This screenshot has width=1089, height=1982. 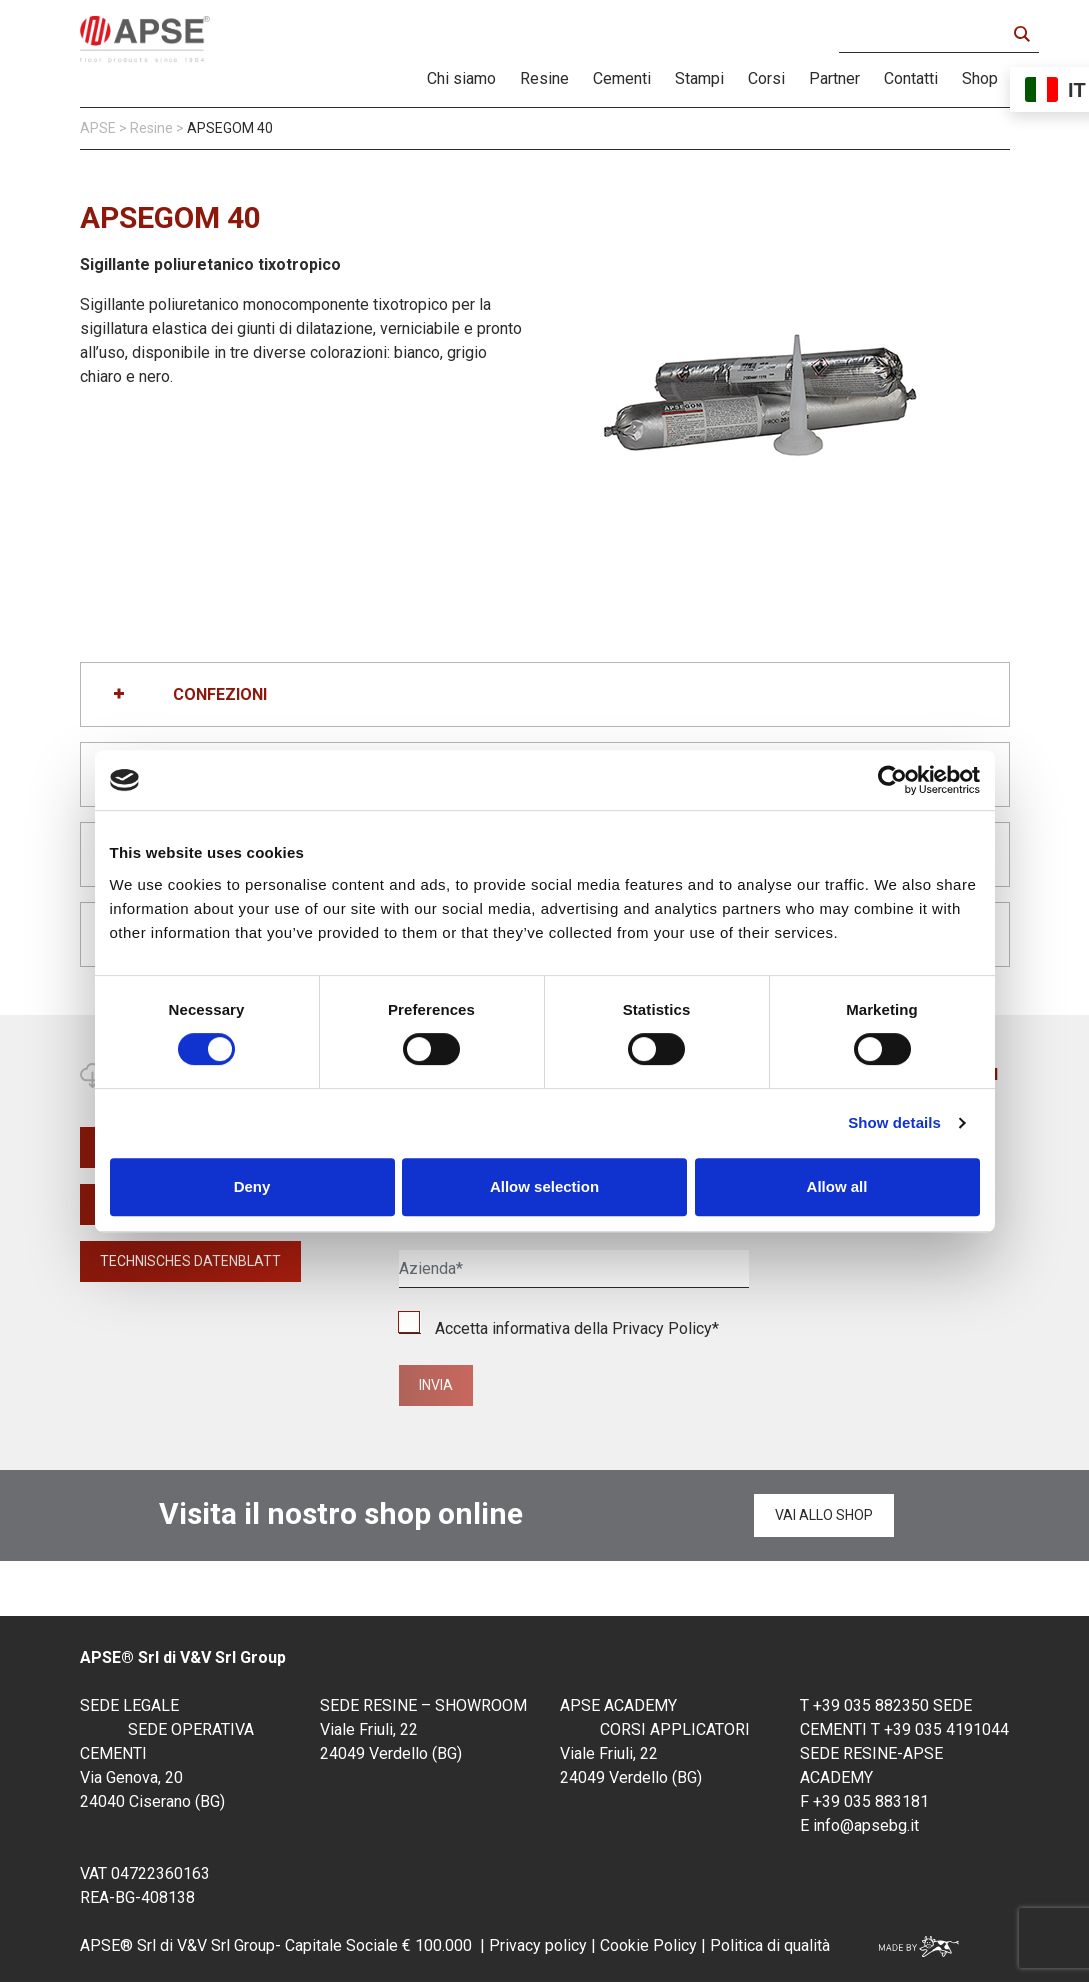 I want to click on Shop, so click(x=980, y=78).